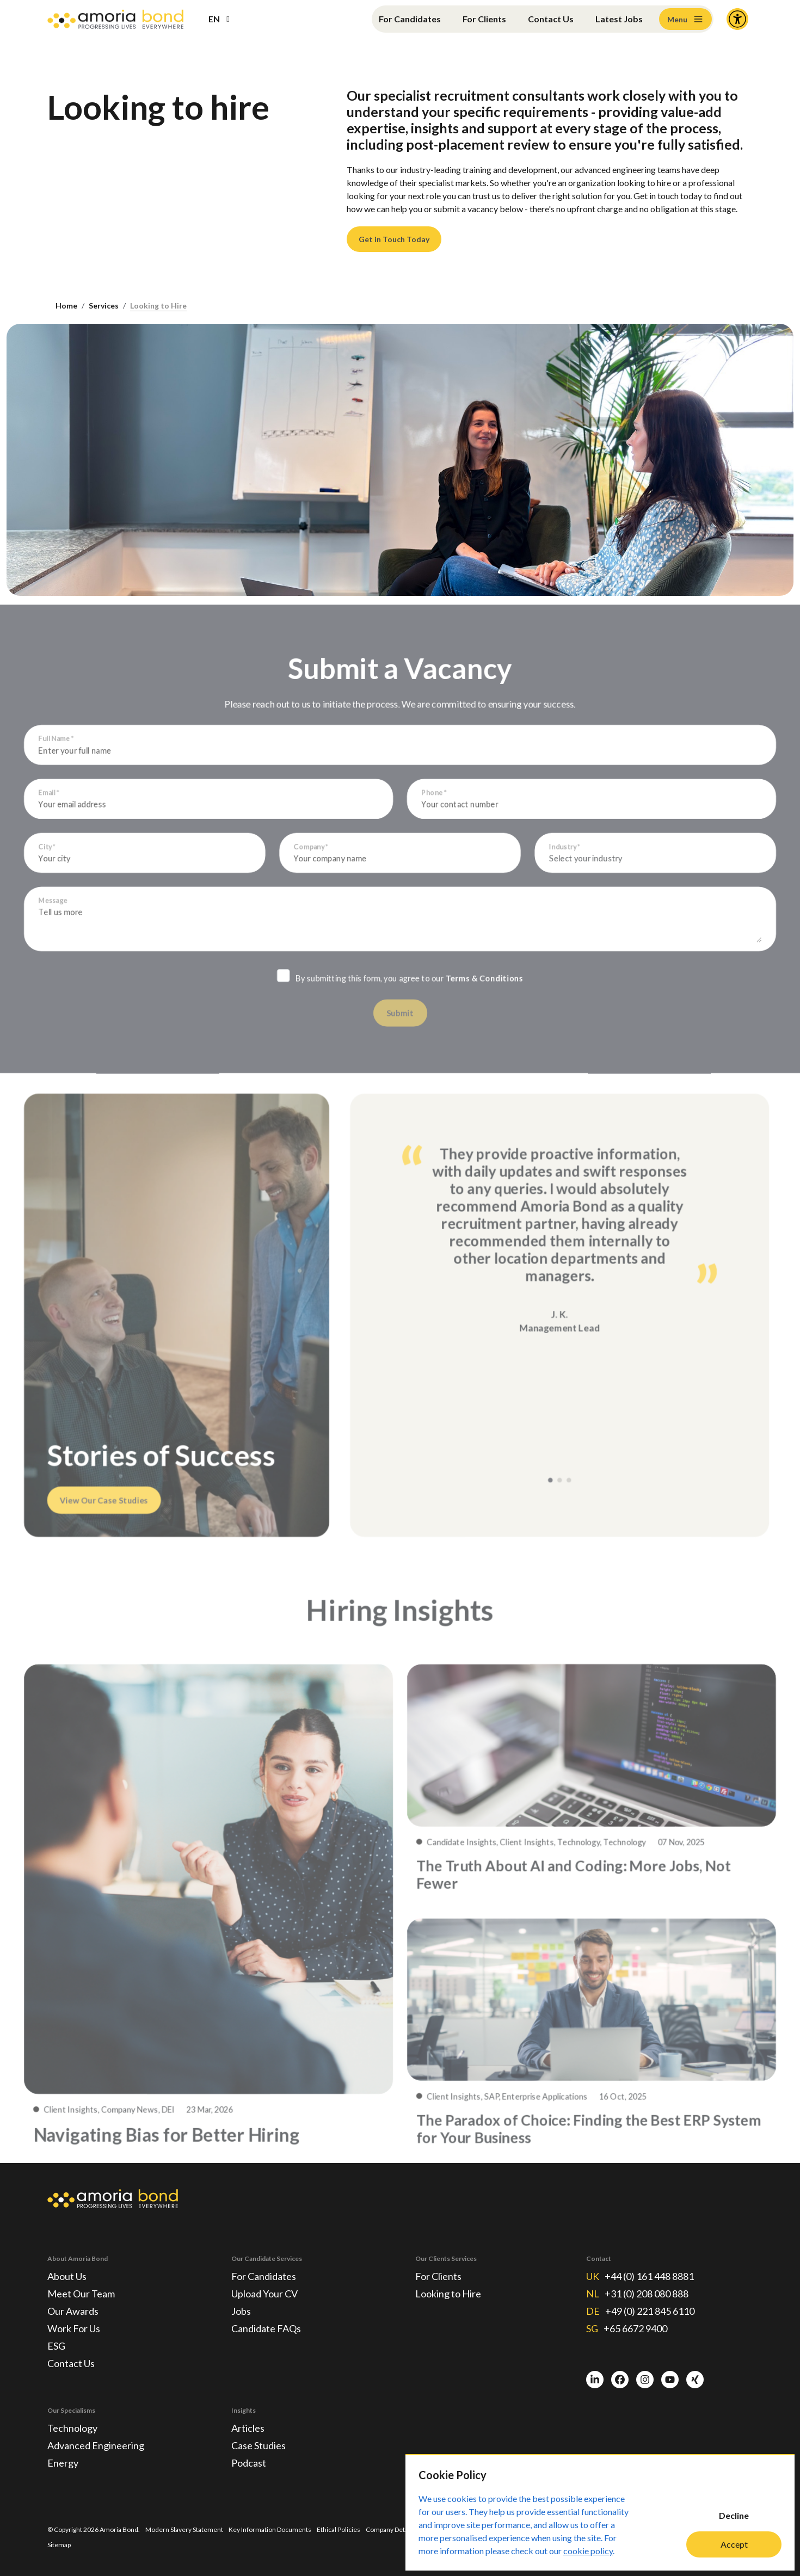 The width and height of the screenshot is (800, 2576). What do you see at coordinates (266, 2328) in the screenshot?
I see `Candidate FAQs` at bounding box center [266, 2328].